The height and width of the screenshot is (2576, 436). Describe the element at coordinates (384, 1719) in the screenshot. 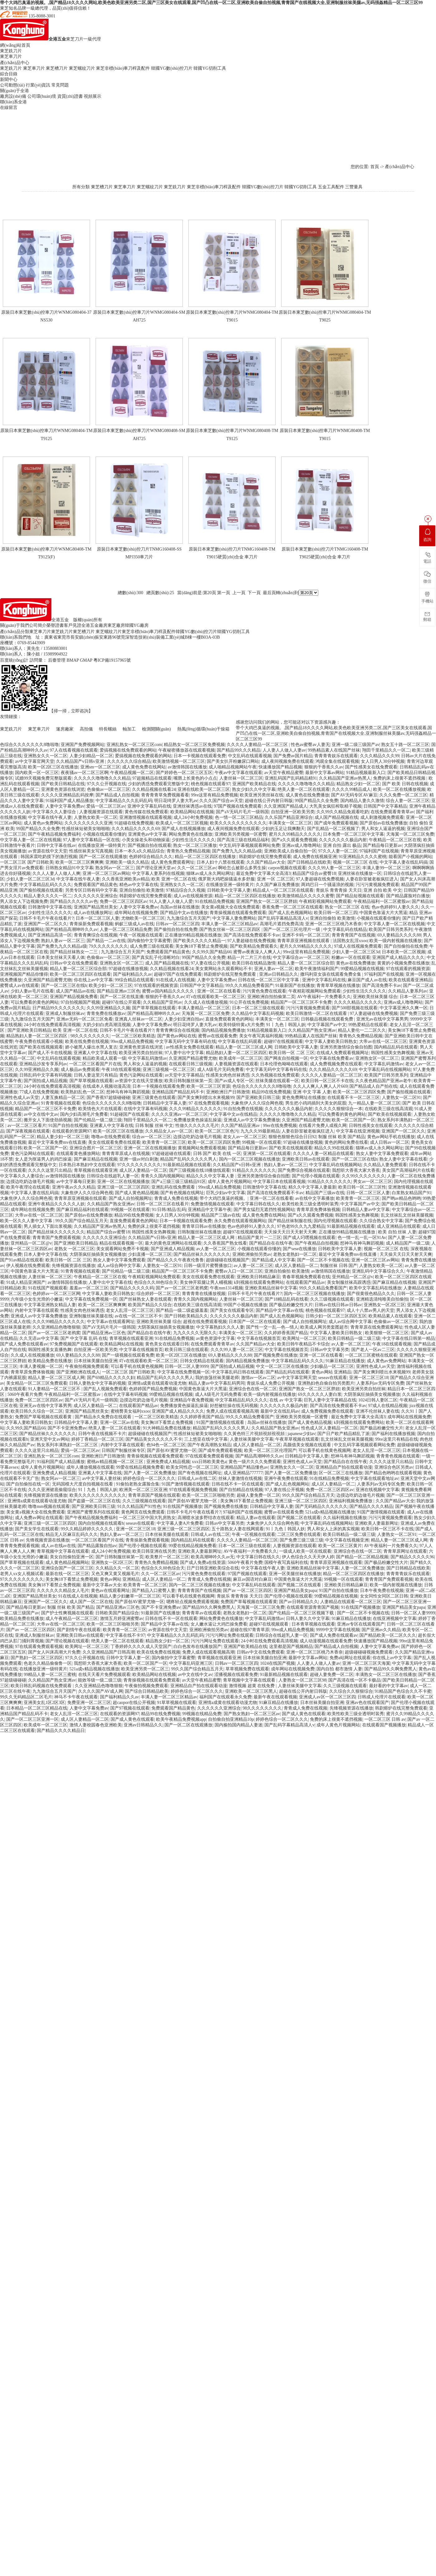

I see `一区二区三区 日韩 av` at that location.